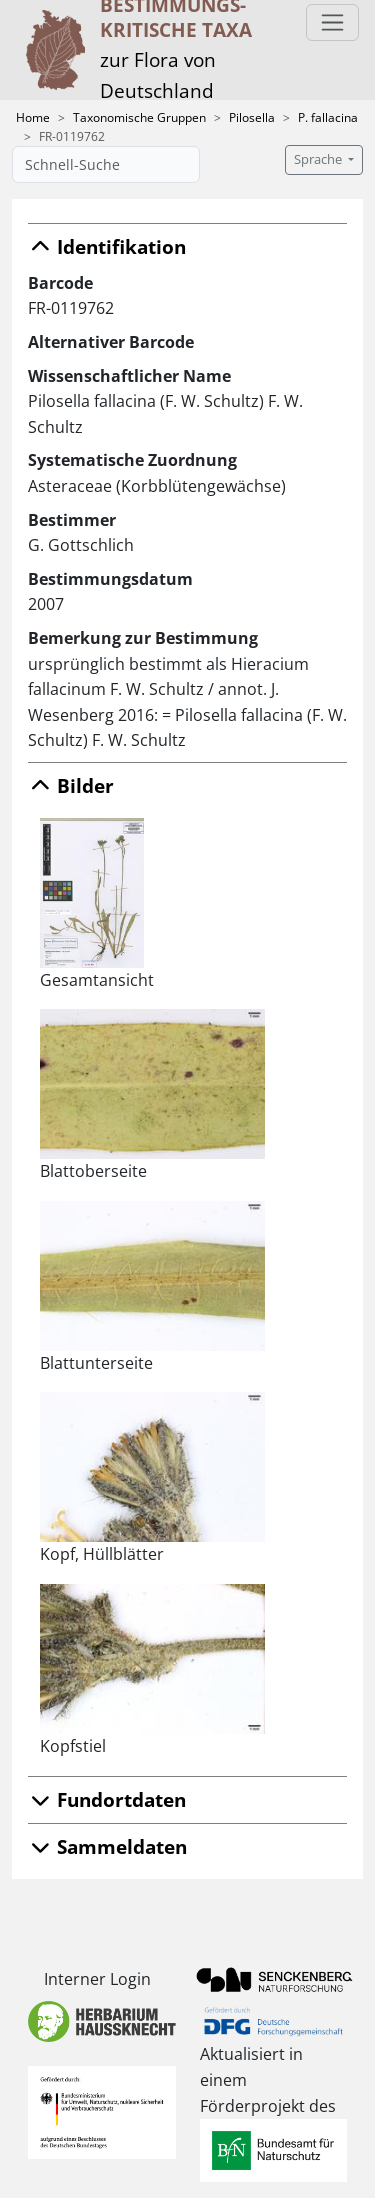 The height and width of the screenshot is (2198, 375). What do you see at coordinates (107, 1846) in the screenshot?
I see `Sammeldaten [button]` at bounding box center [107, 1846].